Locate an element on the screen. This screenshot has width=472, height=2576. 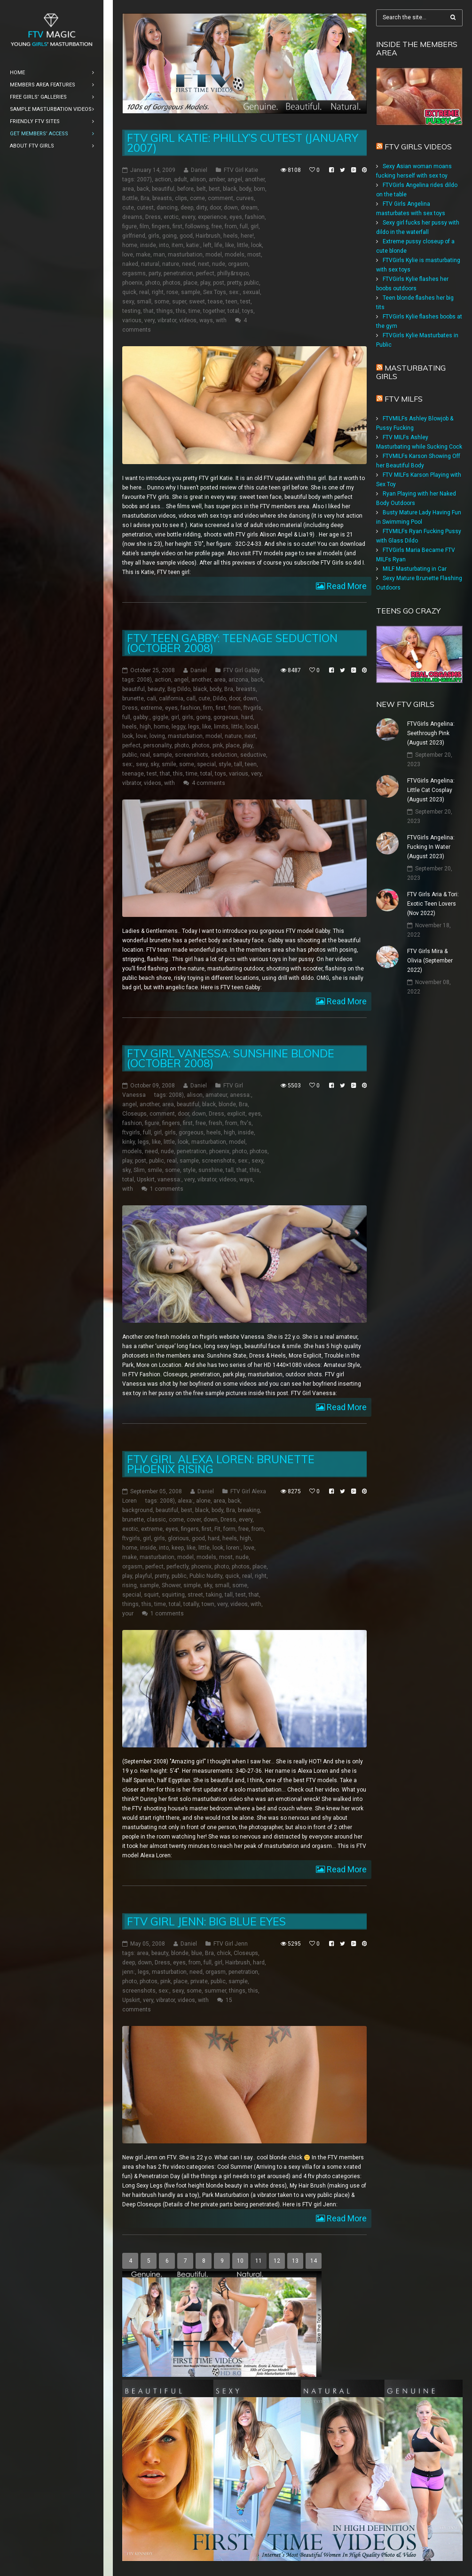
girl is located at coordinates (255, 226).